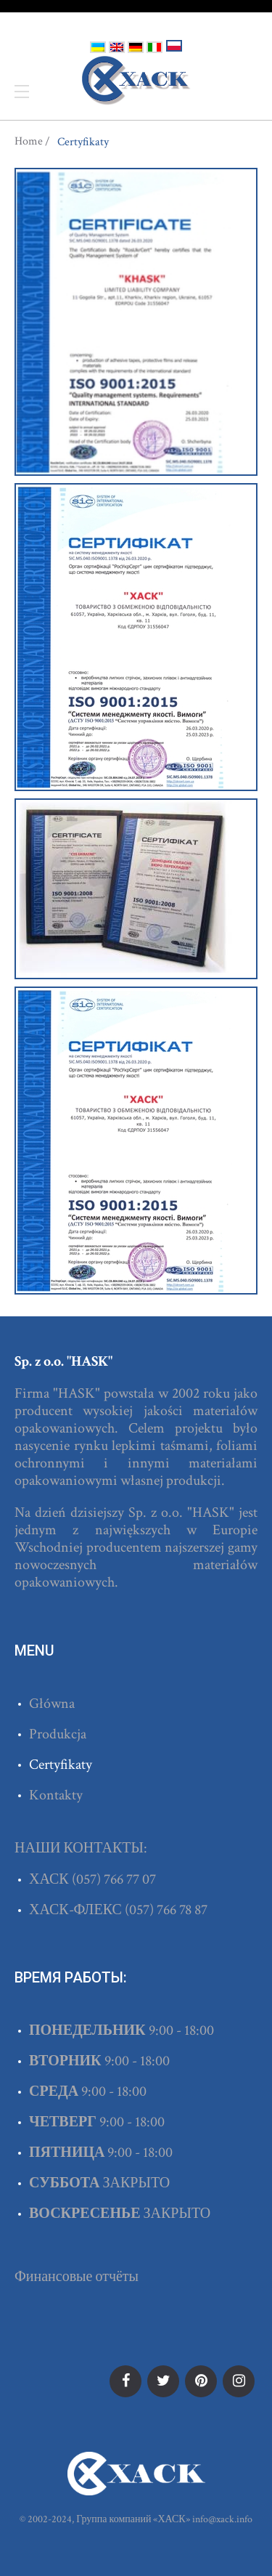 The height and width of the screenshot is (2576, 272). Describe the element at coordinates (77, 2276) in the screenshot. I see `Финансовые отчёты` at that location.